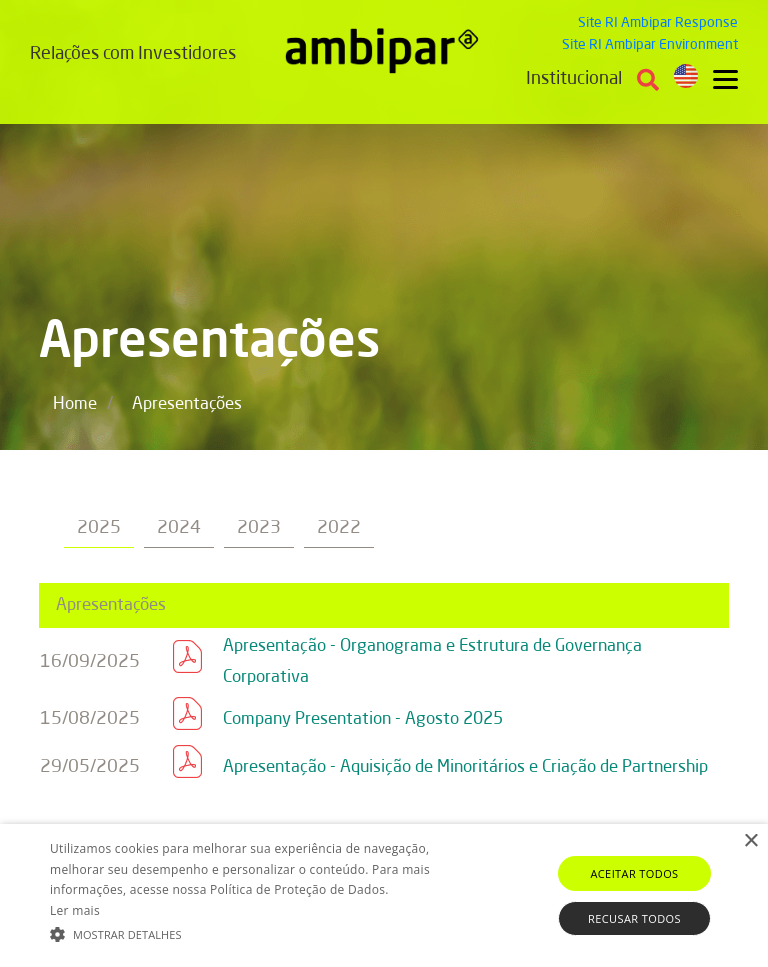  I want to click on × [button], so click(750, 841).